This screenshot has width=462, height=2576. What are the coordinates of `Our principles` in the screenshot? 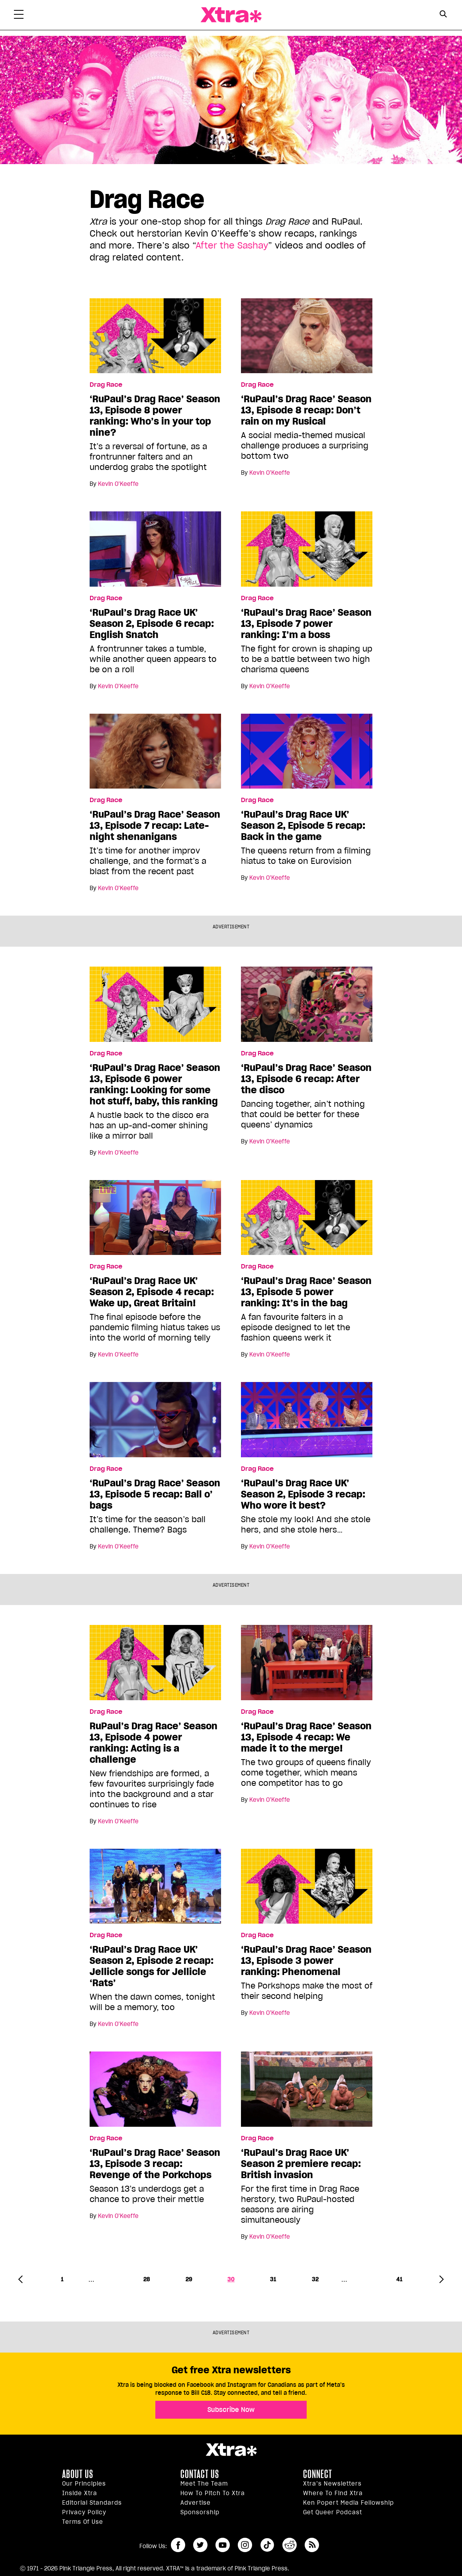 It's located at (84, 2483).